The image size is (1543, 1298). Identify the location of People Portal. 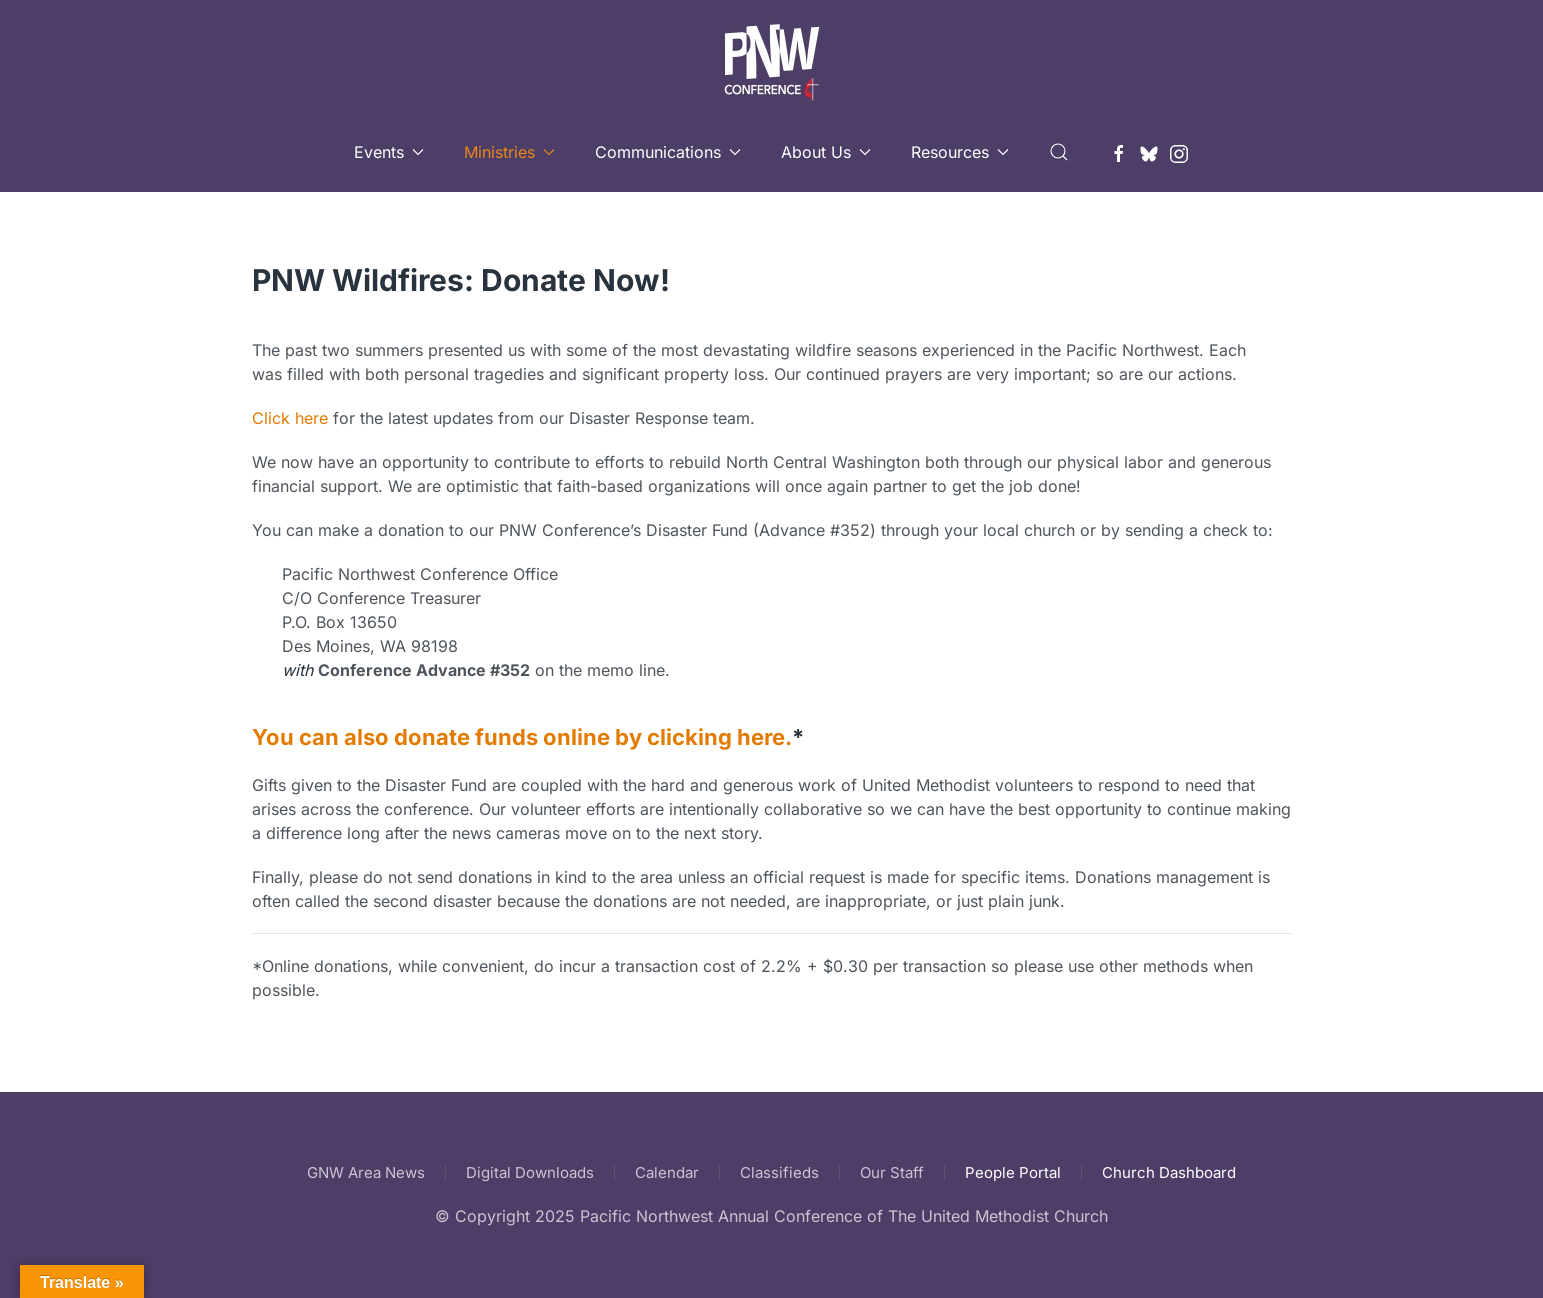
(1013, 1172).